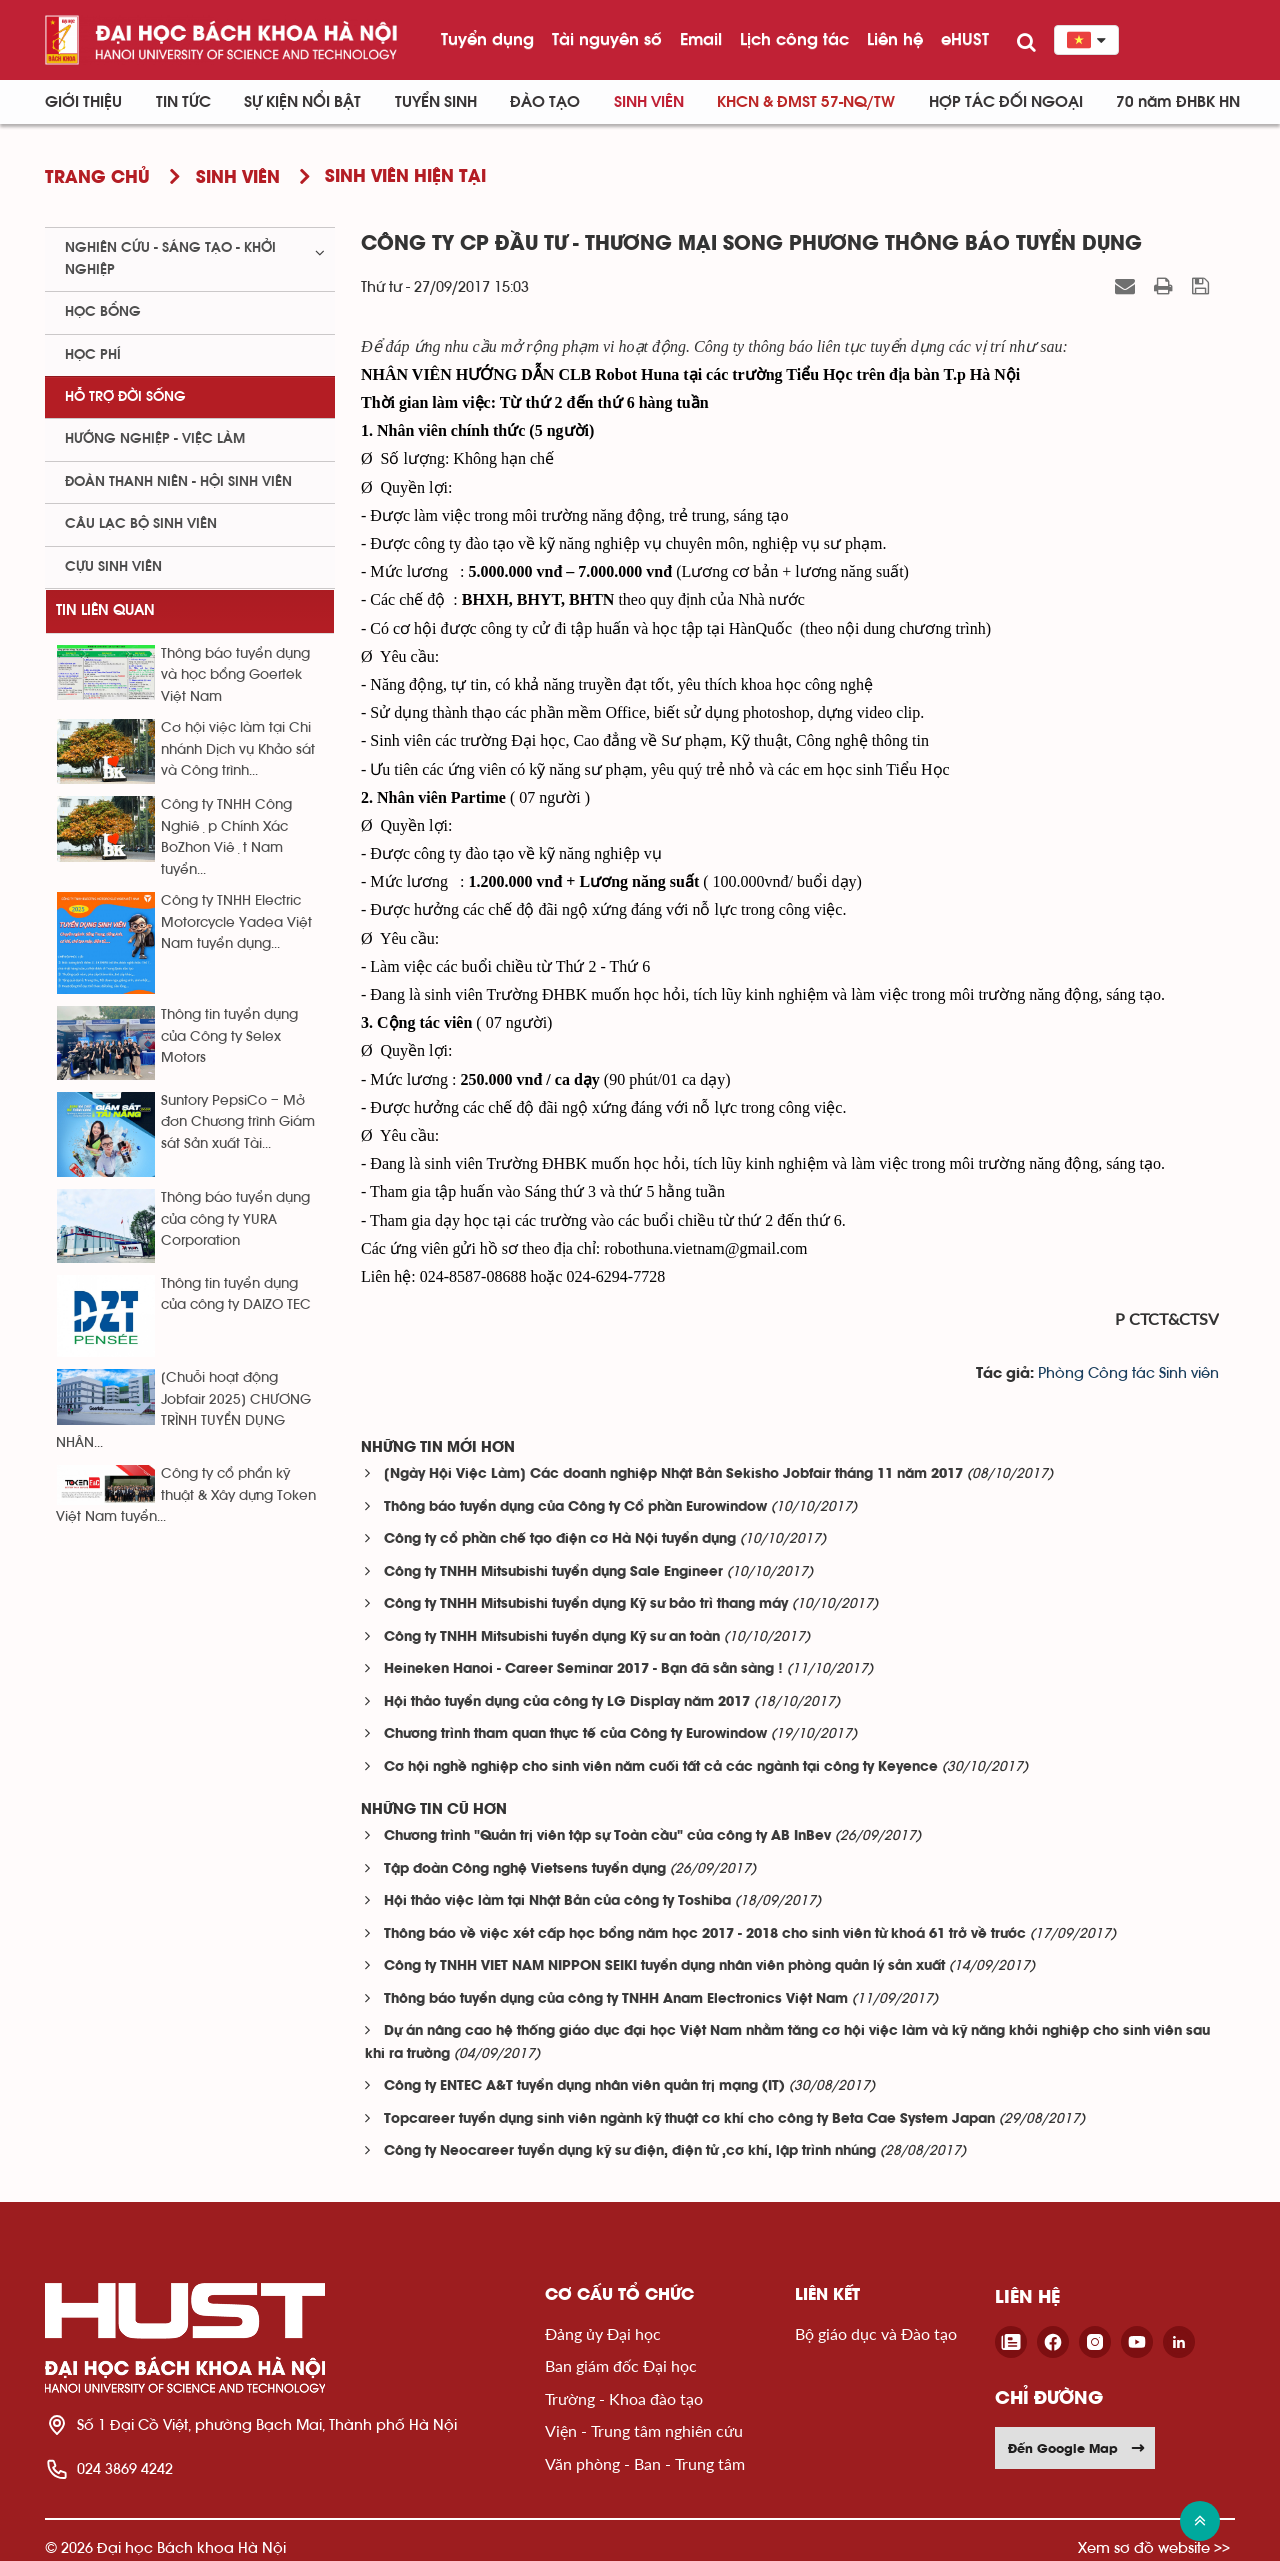 This screenshot has height=2561, width=1280. Describe the element at coordinates (235, 675) in the screenshot. I see `Thông báo tuyển dụng và học bổng Goertek Việt Nam` at that location.